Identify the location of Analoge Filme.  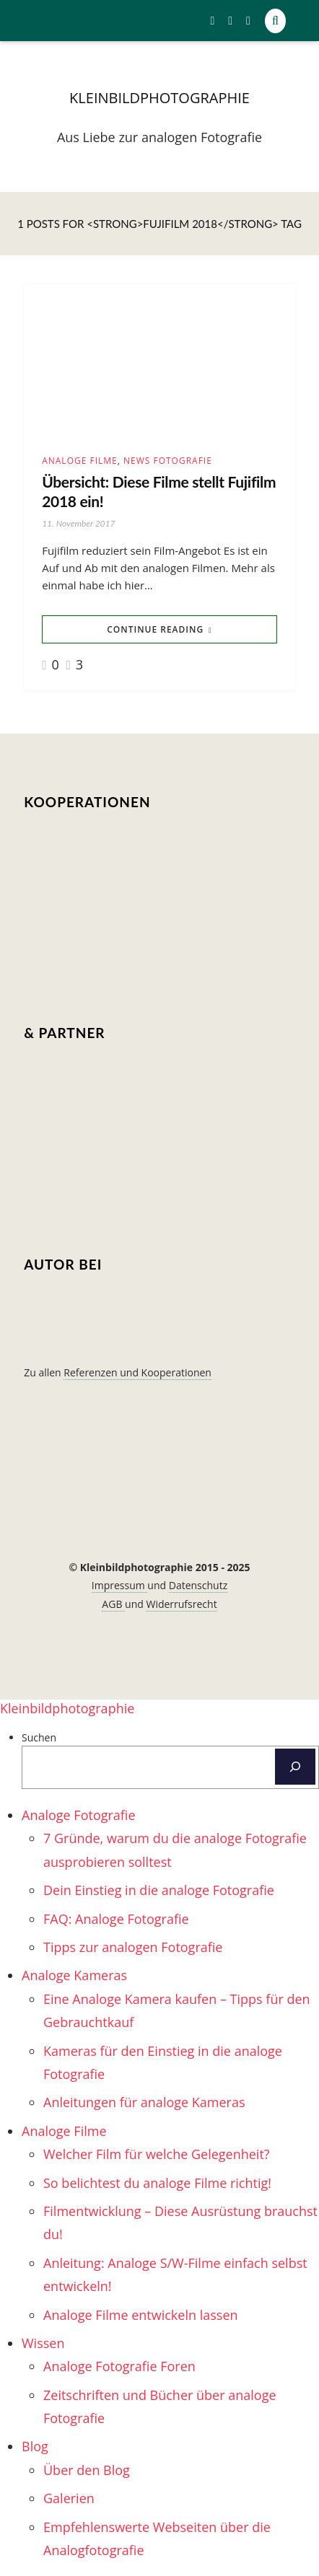
(80, 460).